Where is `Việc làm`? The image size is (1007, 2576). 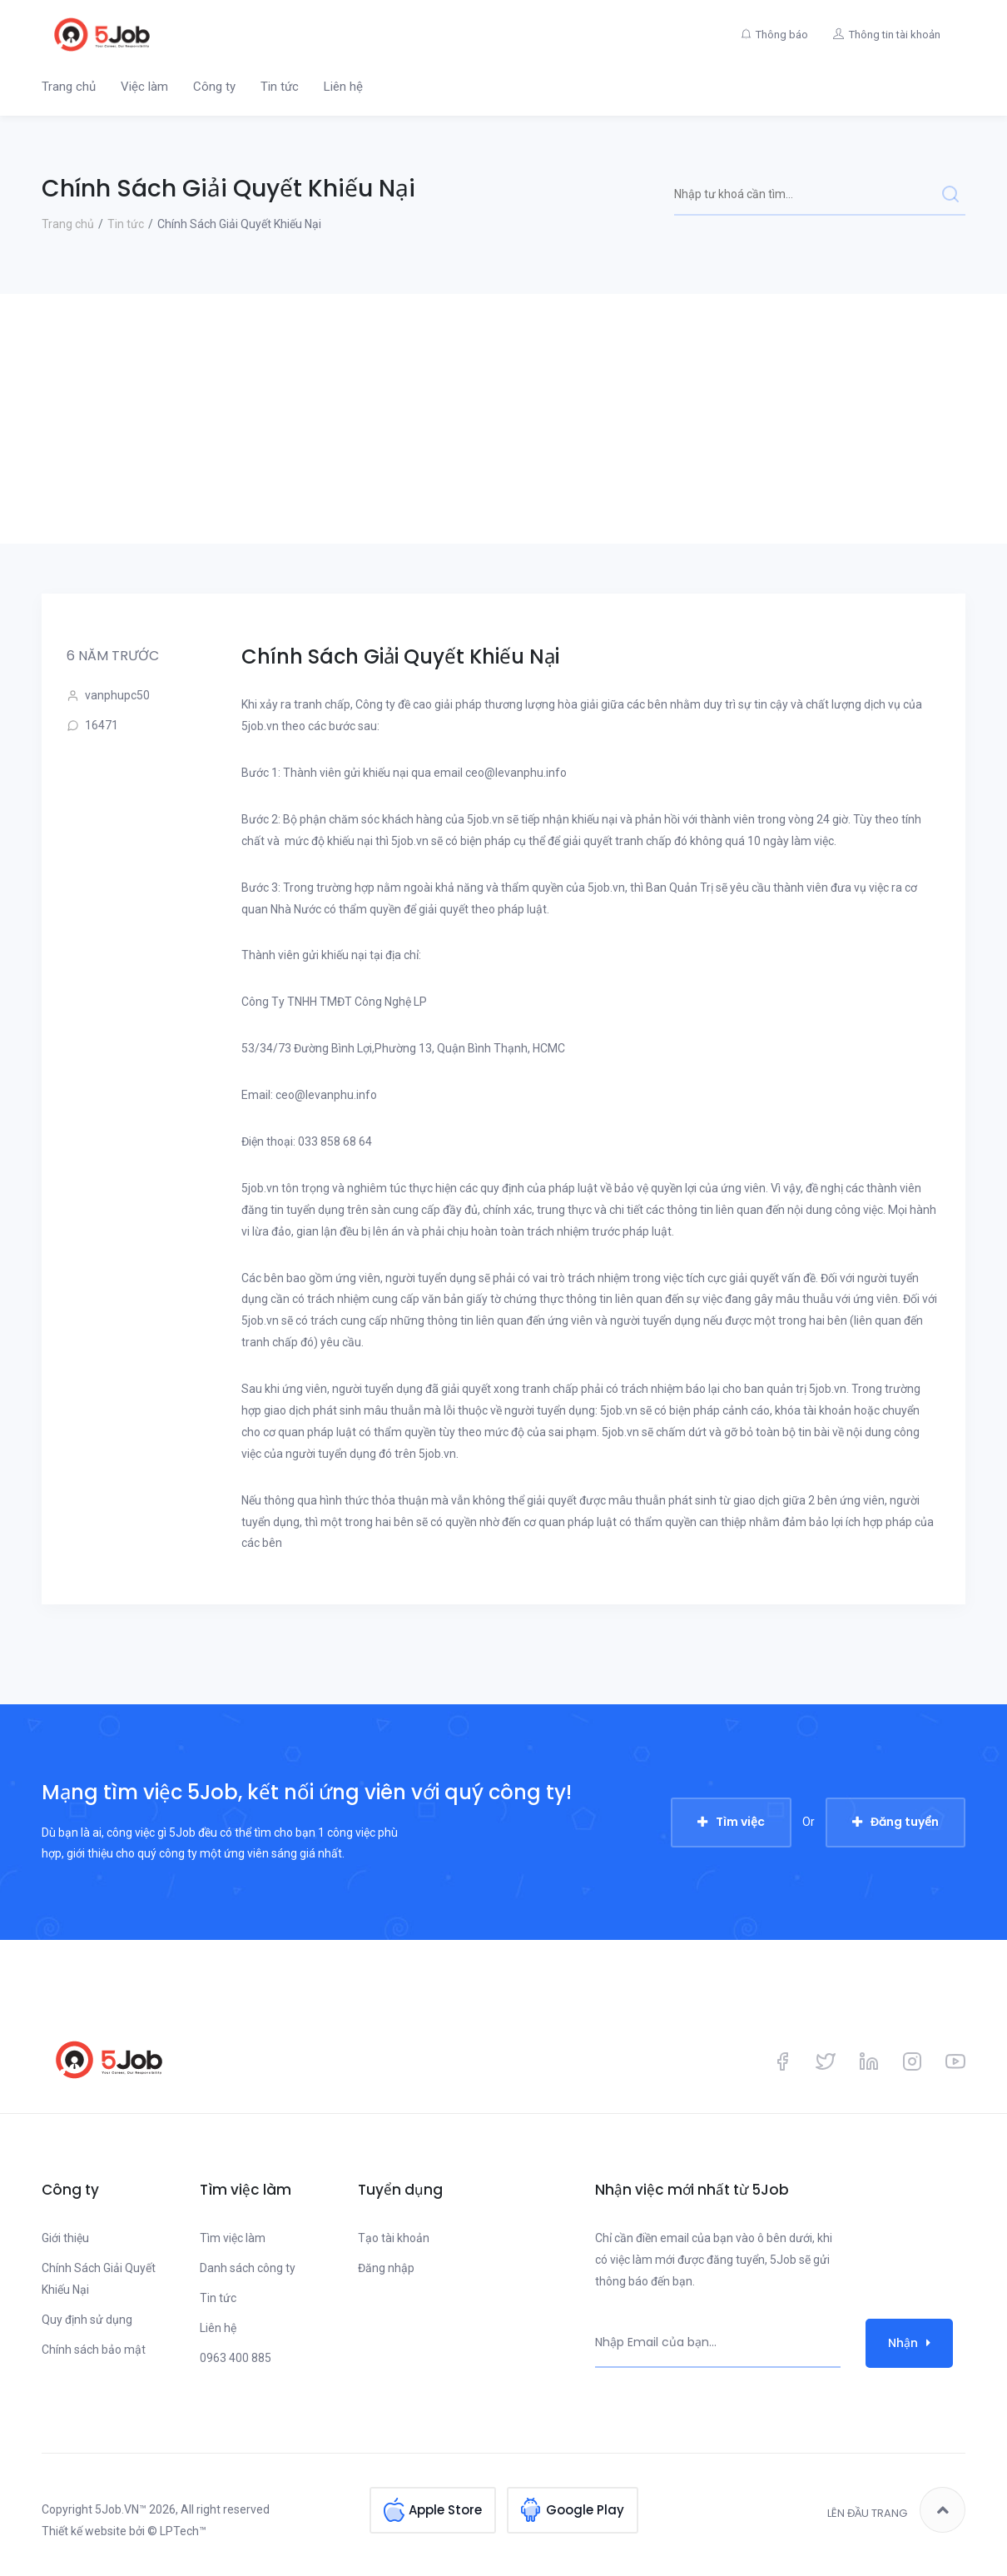
Việc làm is located at coordinates (144, 86).